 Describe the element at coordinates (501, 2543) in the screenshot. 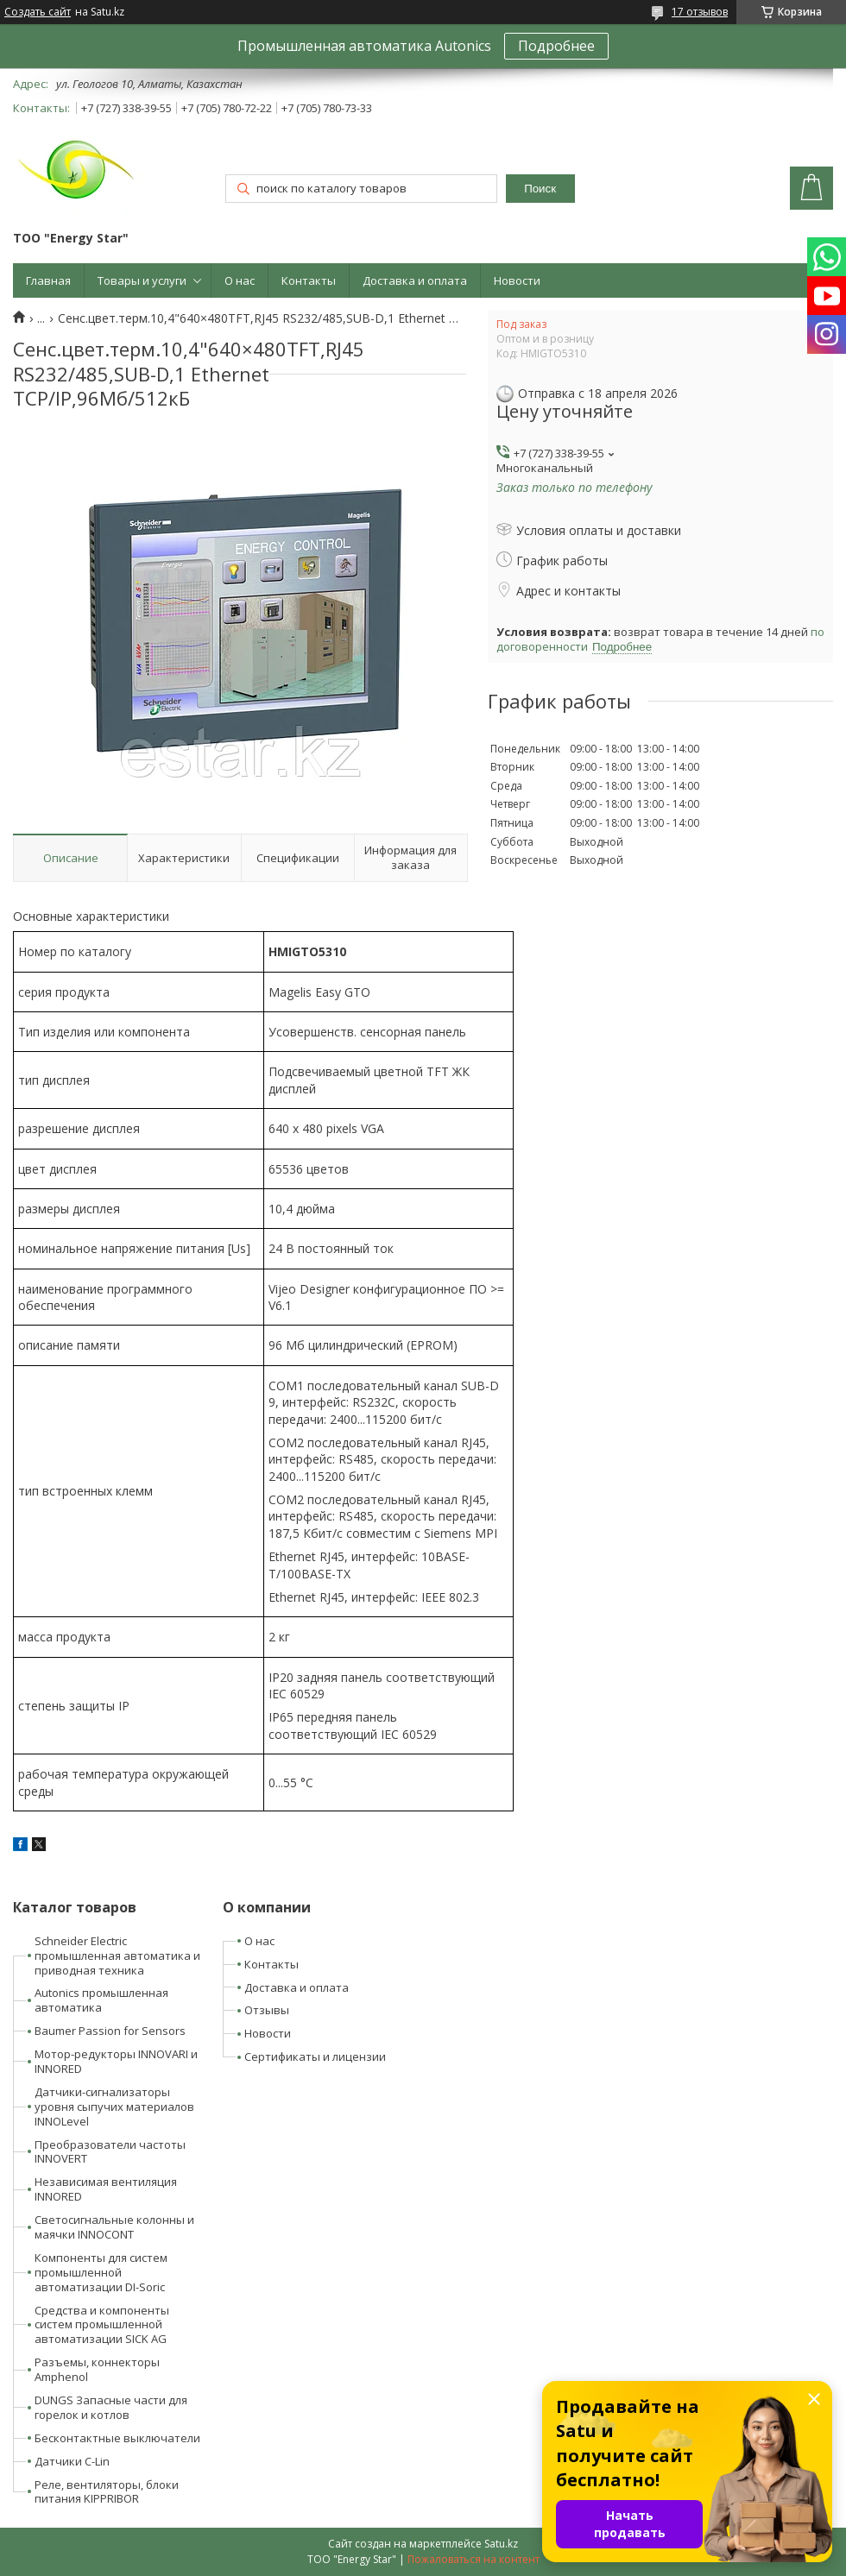

I see `Satu.kz` at that location.